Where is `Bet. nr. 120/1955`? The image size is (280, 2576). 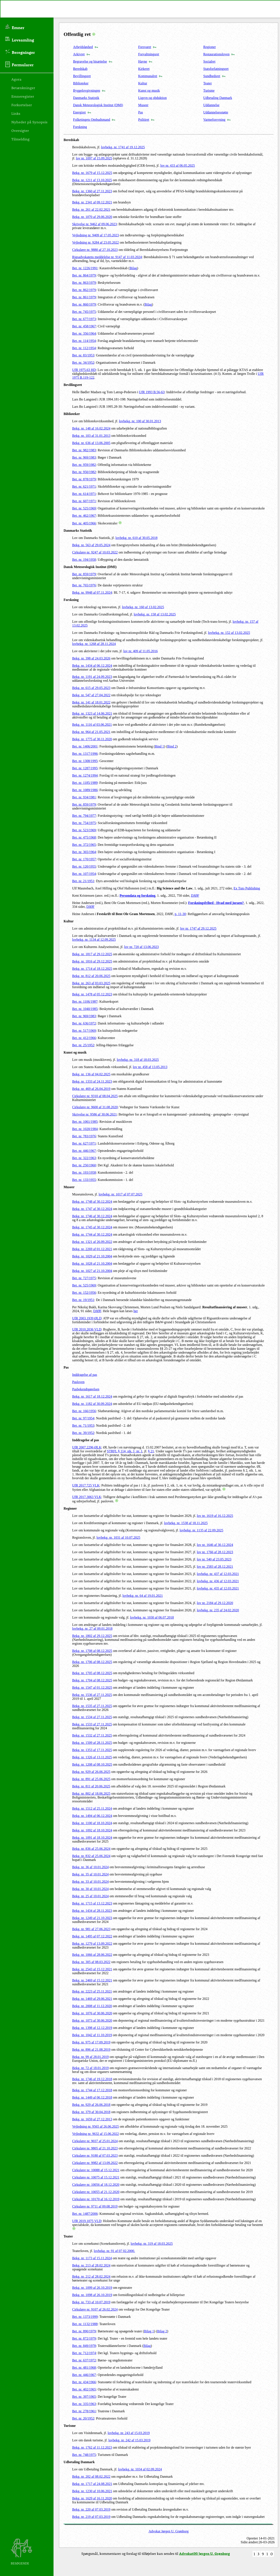 Bet. nr. 120/1955 is located at coordinates (84, 866).